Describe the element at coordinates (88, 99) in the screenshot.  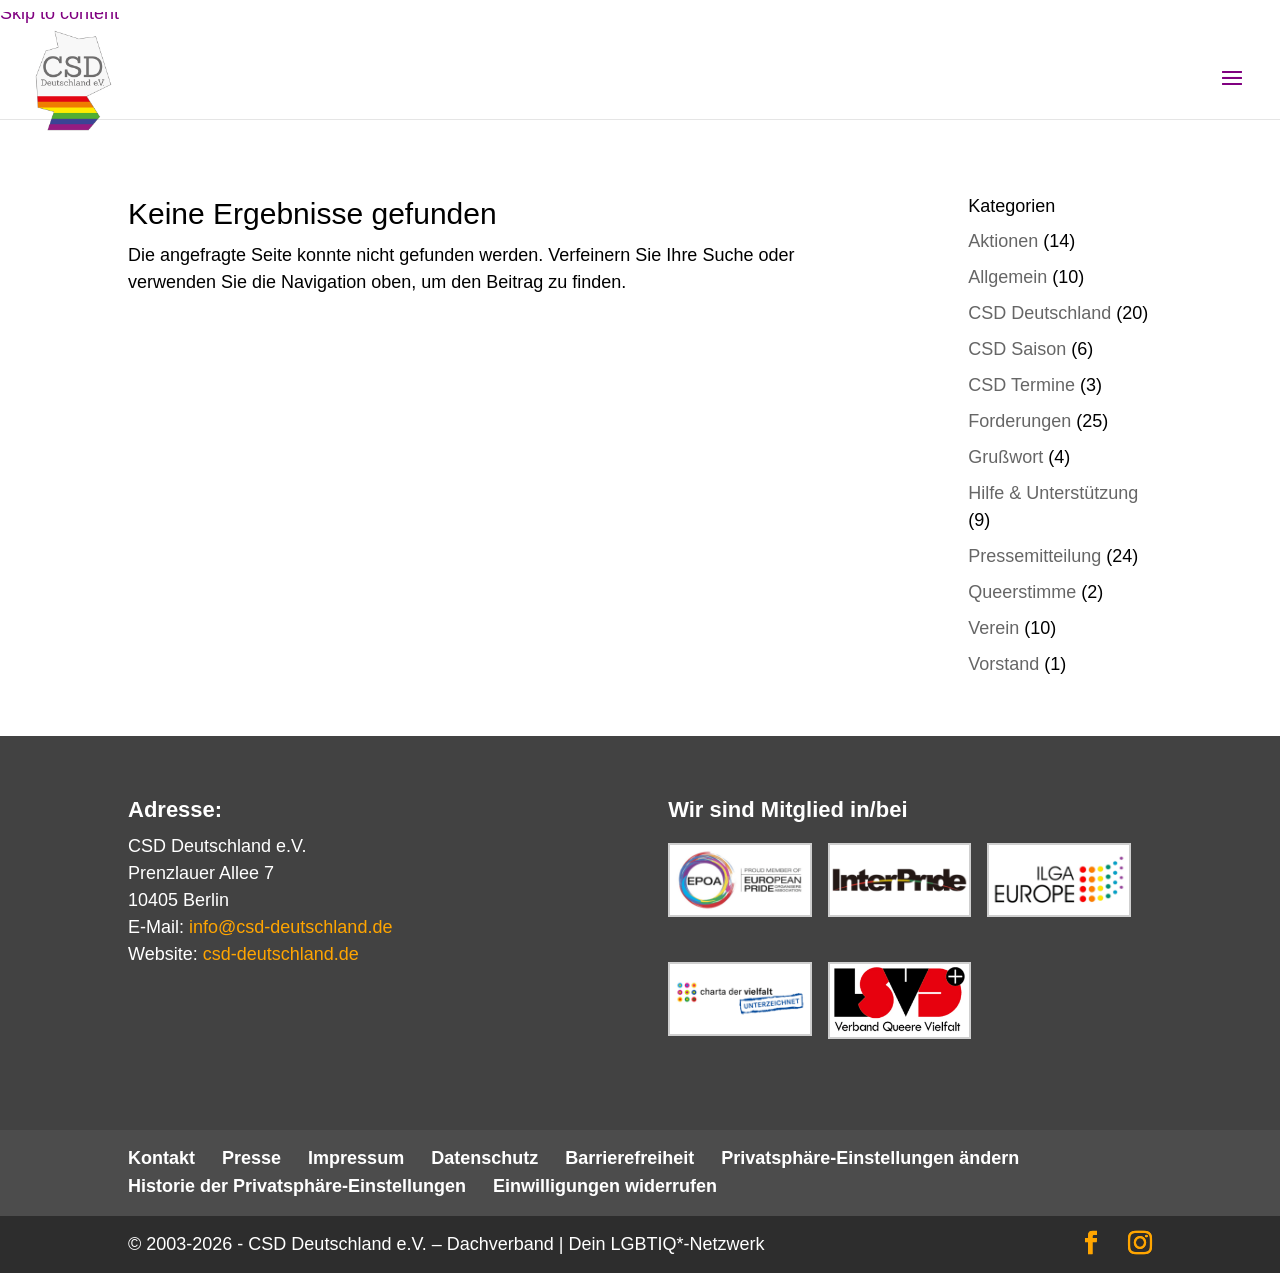
I see `[link]` at that location.